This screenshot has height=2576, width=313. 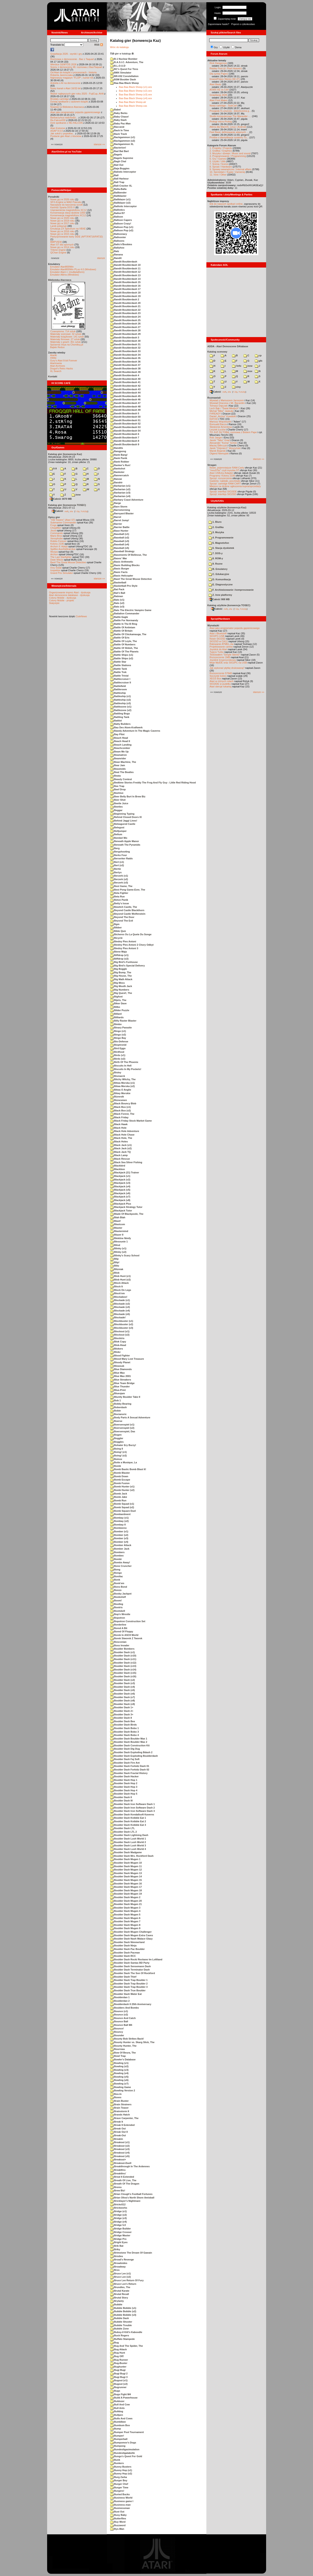 I want to click on Beehive, so click(x=116, y=793).